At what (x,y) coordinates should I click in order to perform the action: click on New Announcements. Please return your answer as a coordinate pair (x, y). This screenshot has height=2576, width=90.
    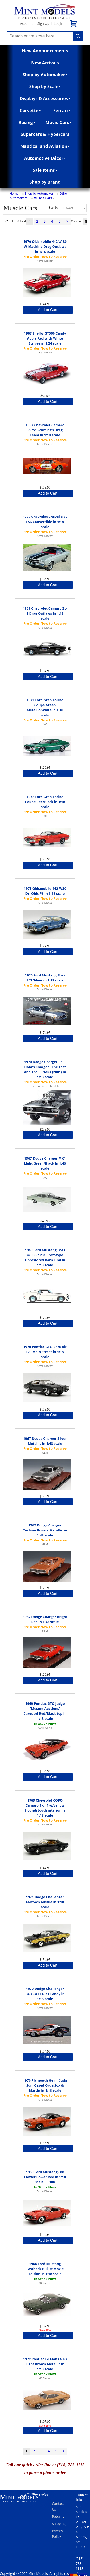
    Looking at the image, I should click on (45, 50).